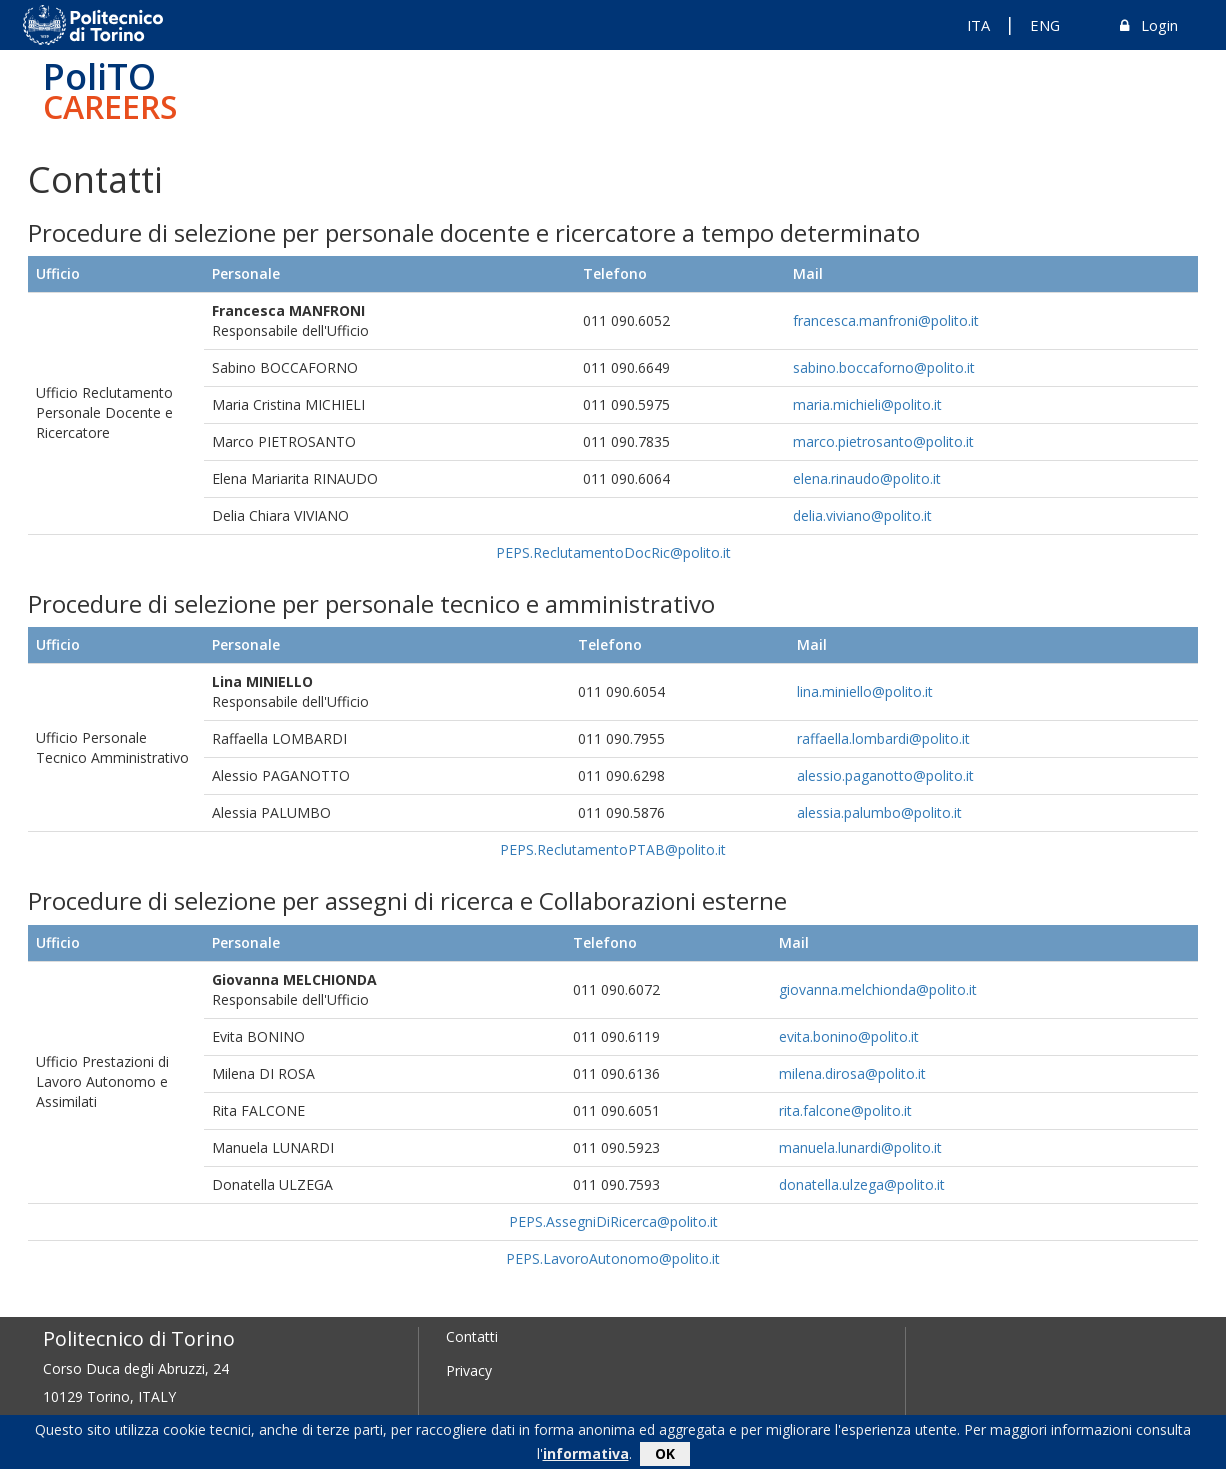  Describe the element at coordinates (1045, 25) in the screenshot. I see `ENG` at that location.